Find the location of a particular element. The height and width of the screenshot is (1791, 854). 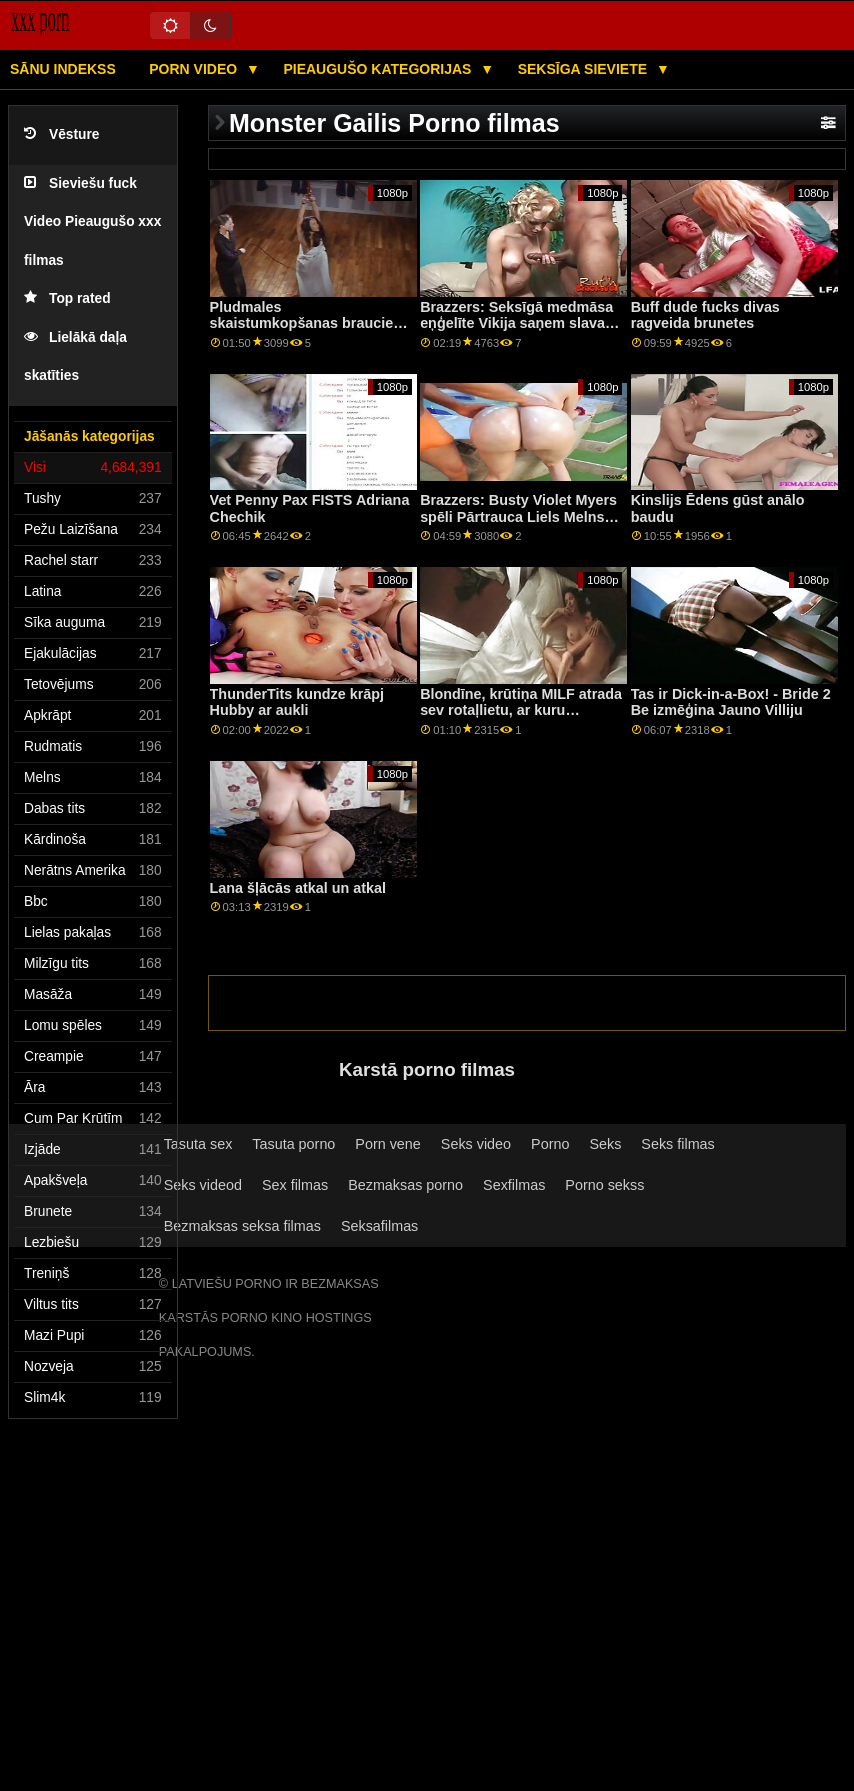

Tas ir Dick-in-a-Box! - Bride 2 Be izmēģina Jauno Villiju is located at coordinates (731, 702).